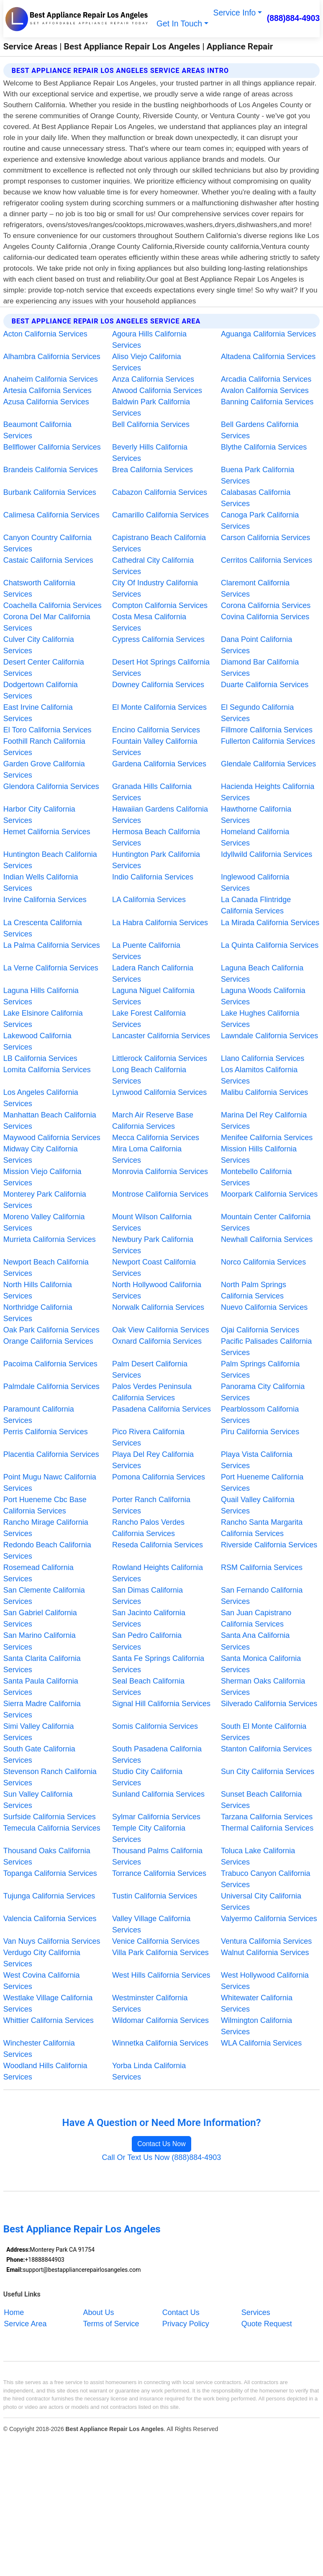 This screenshot has width=323, height=2576. Describe the element at coordinates (258, 1505) in the screenshot. I see `Quail Valley California Services` at that location.